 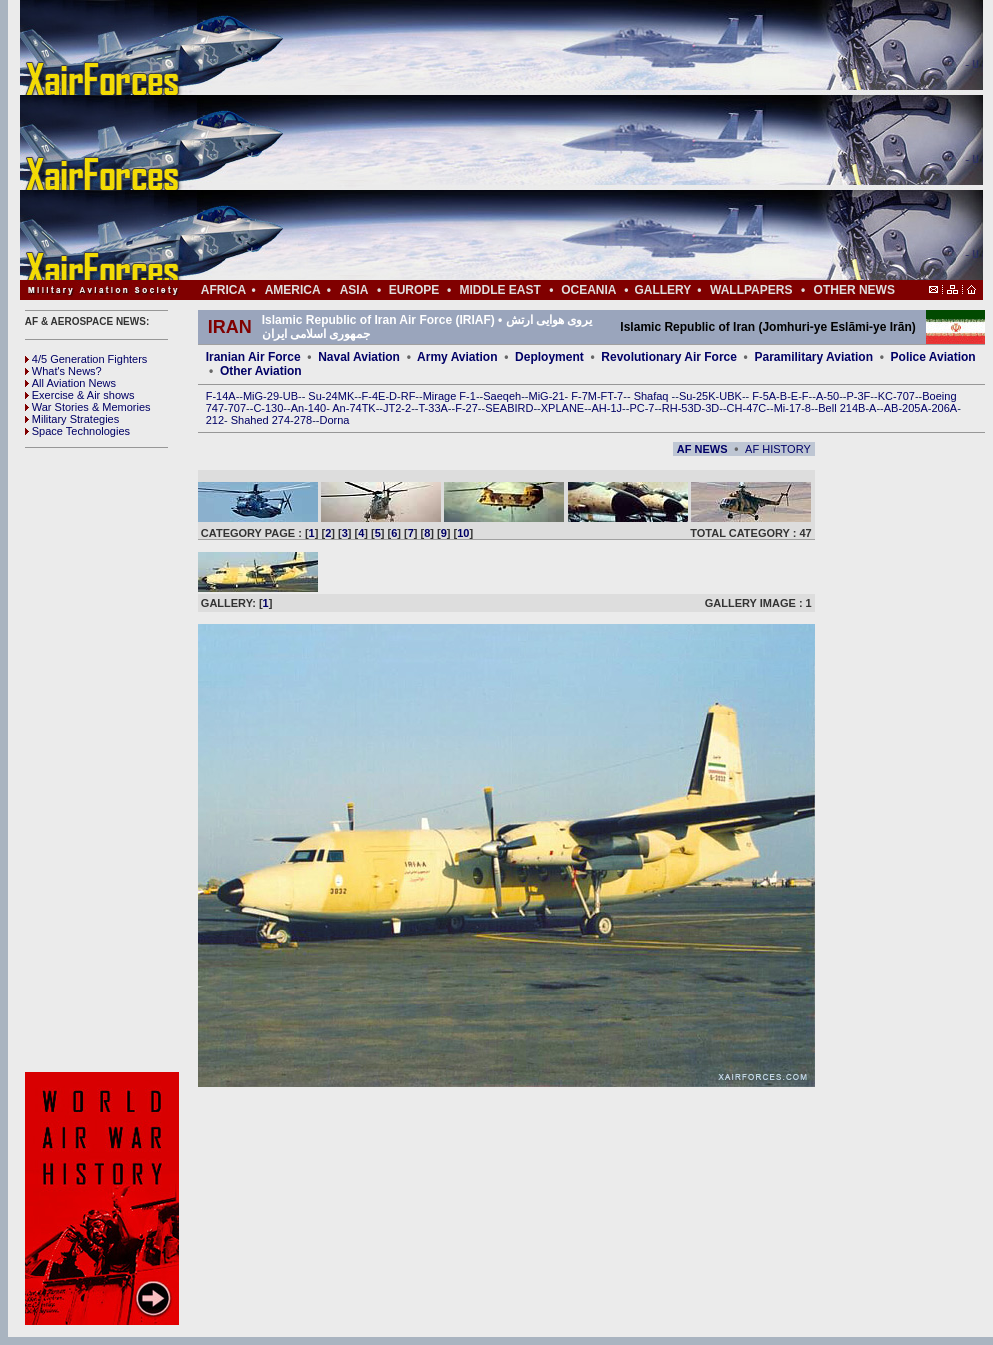 I want to click on All Aviation News, so click(x=70, y=383).